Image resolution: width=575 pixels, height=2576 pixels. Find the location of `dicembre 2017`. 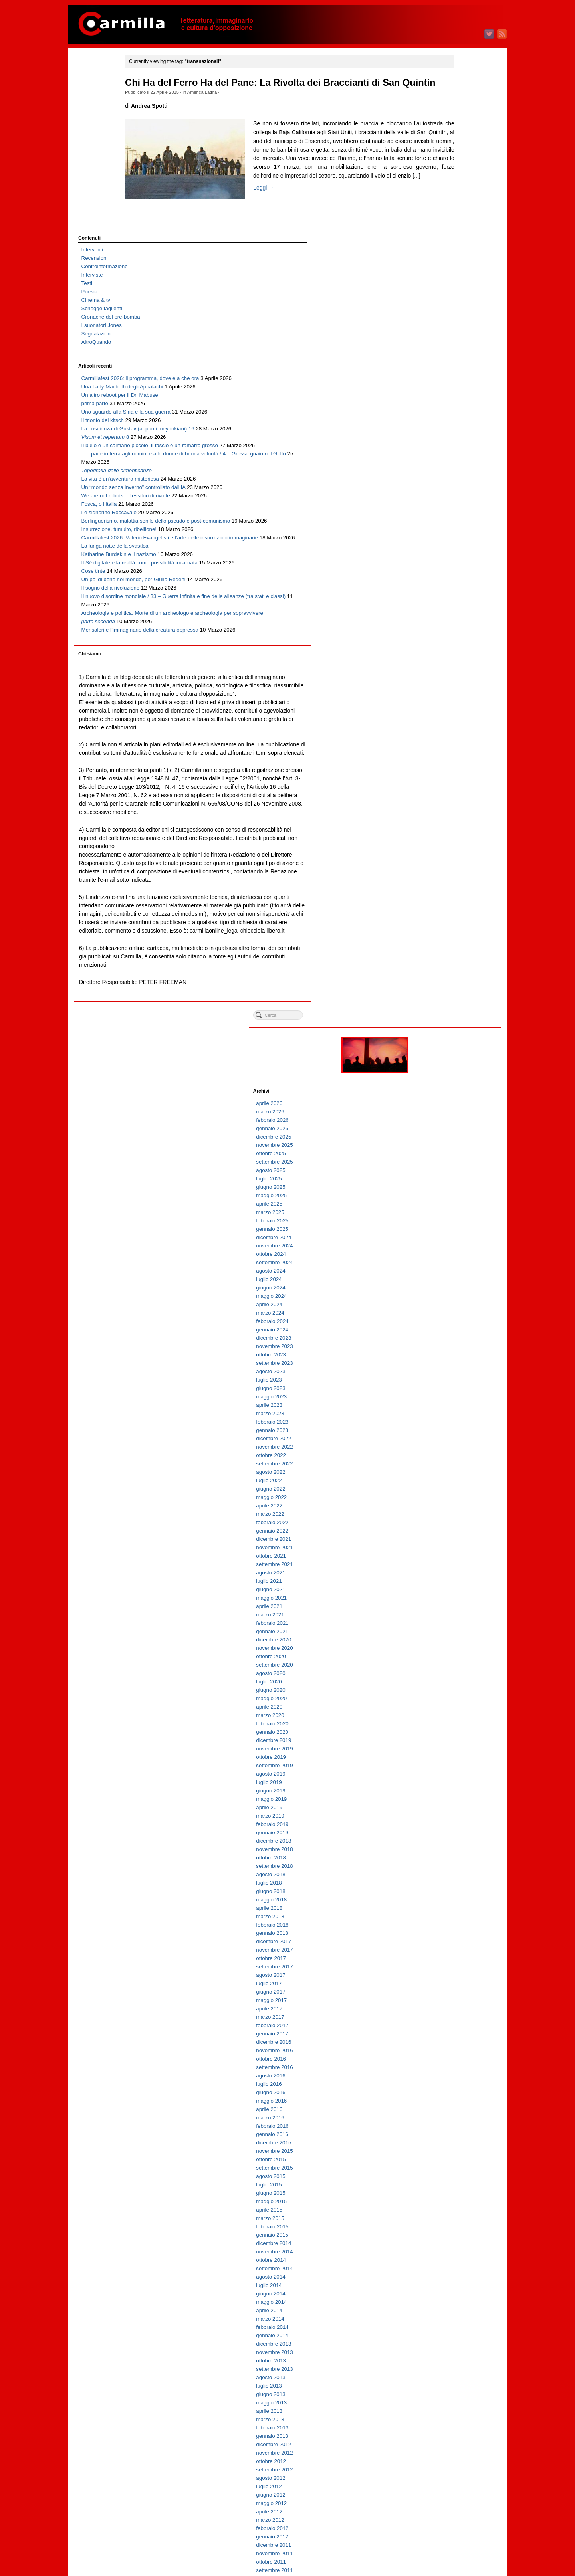

dicembre 2017 is located at coordinates (448, 994).